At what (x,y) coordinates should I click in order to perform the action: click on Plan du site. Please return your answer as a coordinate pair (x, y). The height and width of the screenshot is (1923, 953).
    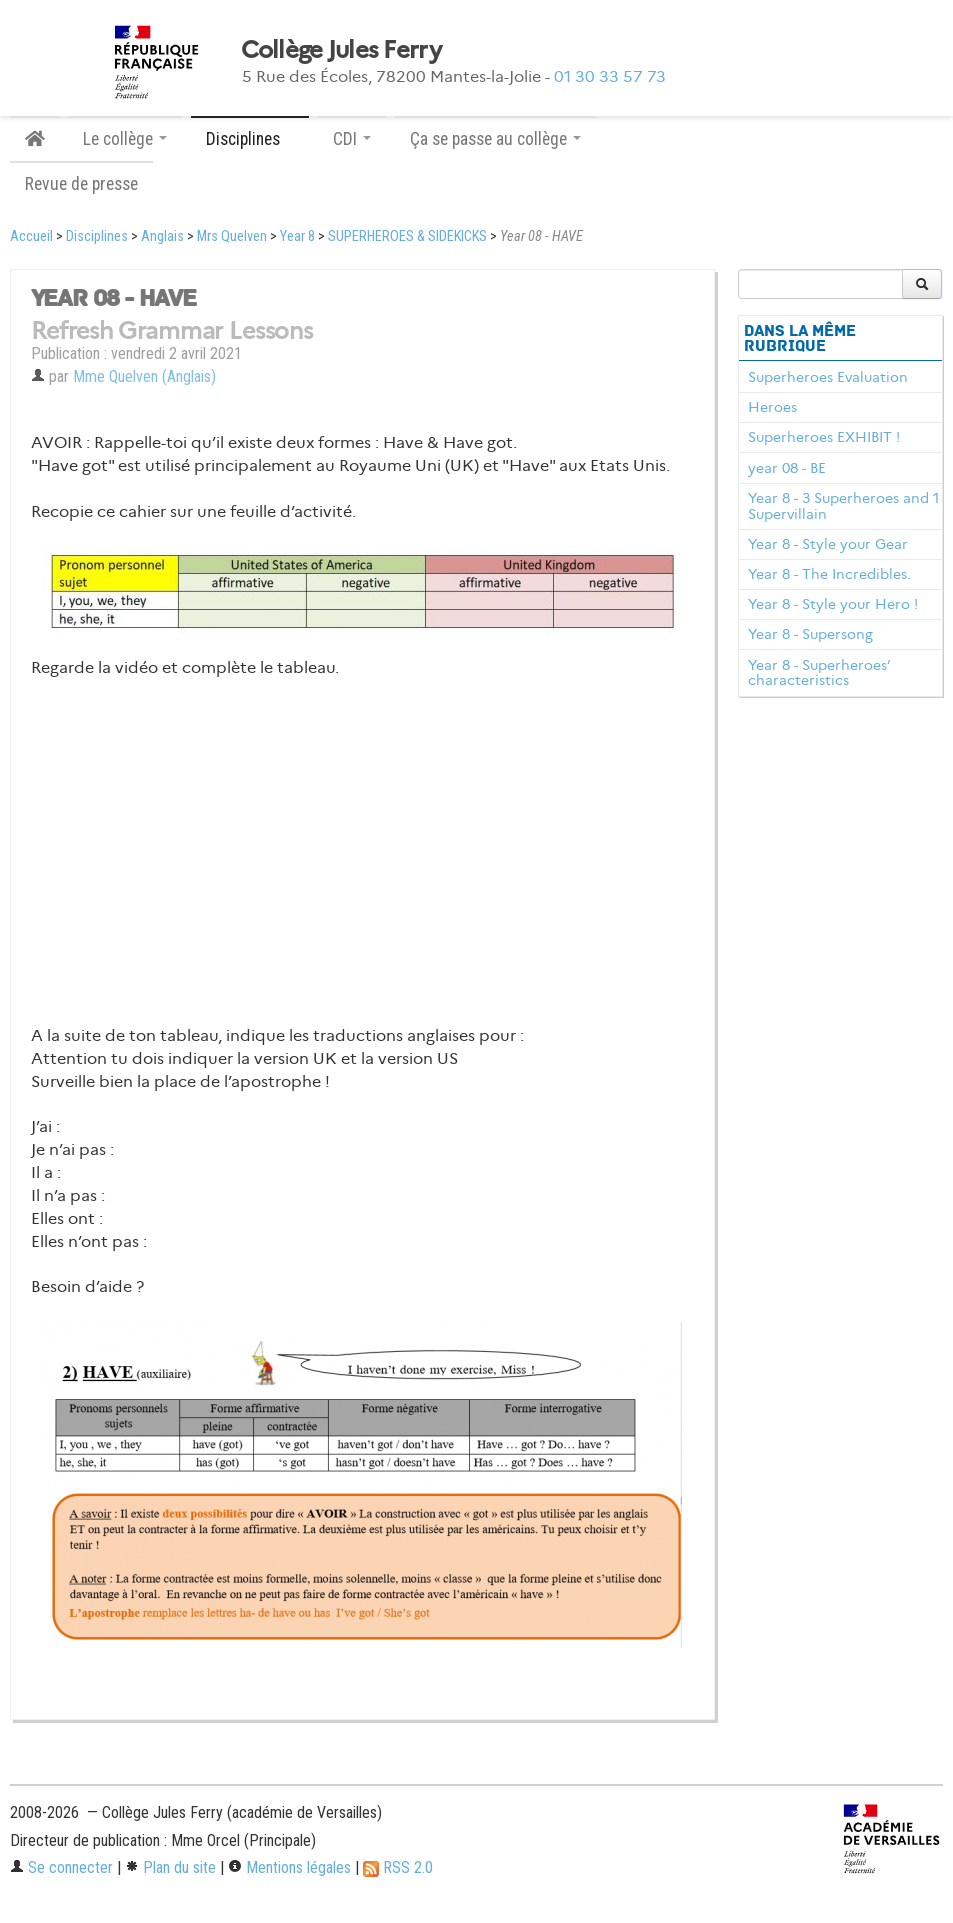
    Looking at the image, I should click on (170, 1867).